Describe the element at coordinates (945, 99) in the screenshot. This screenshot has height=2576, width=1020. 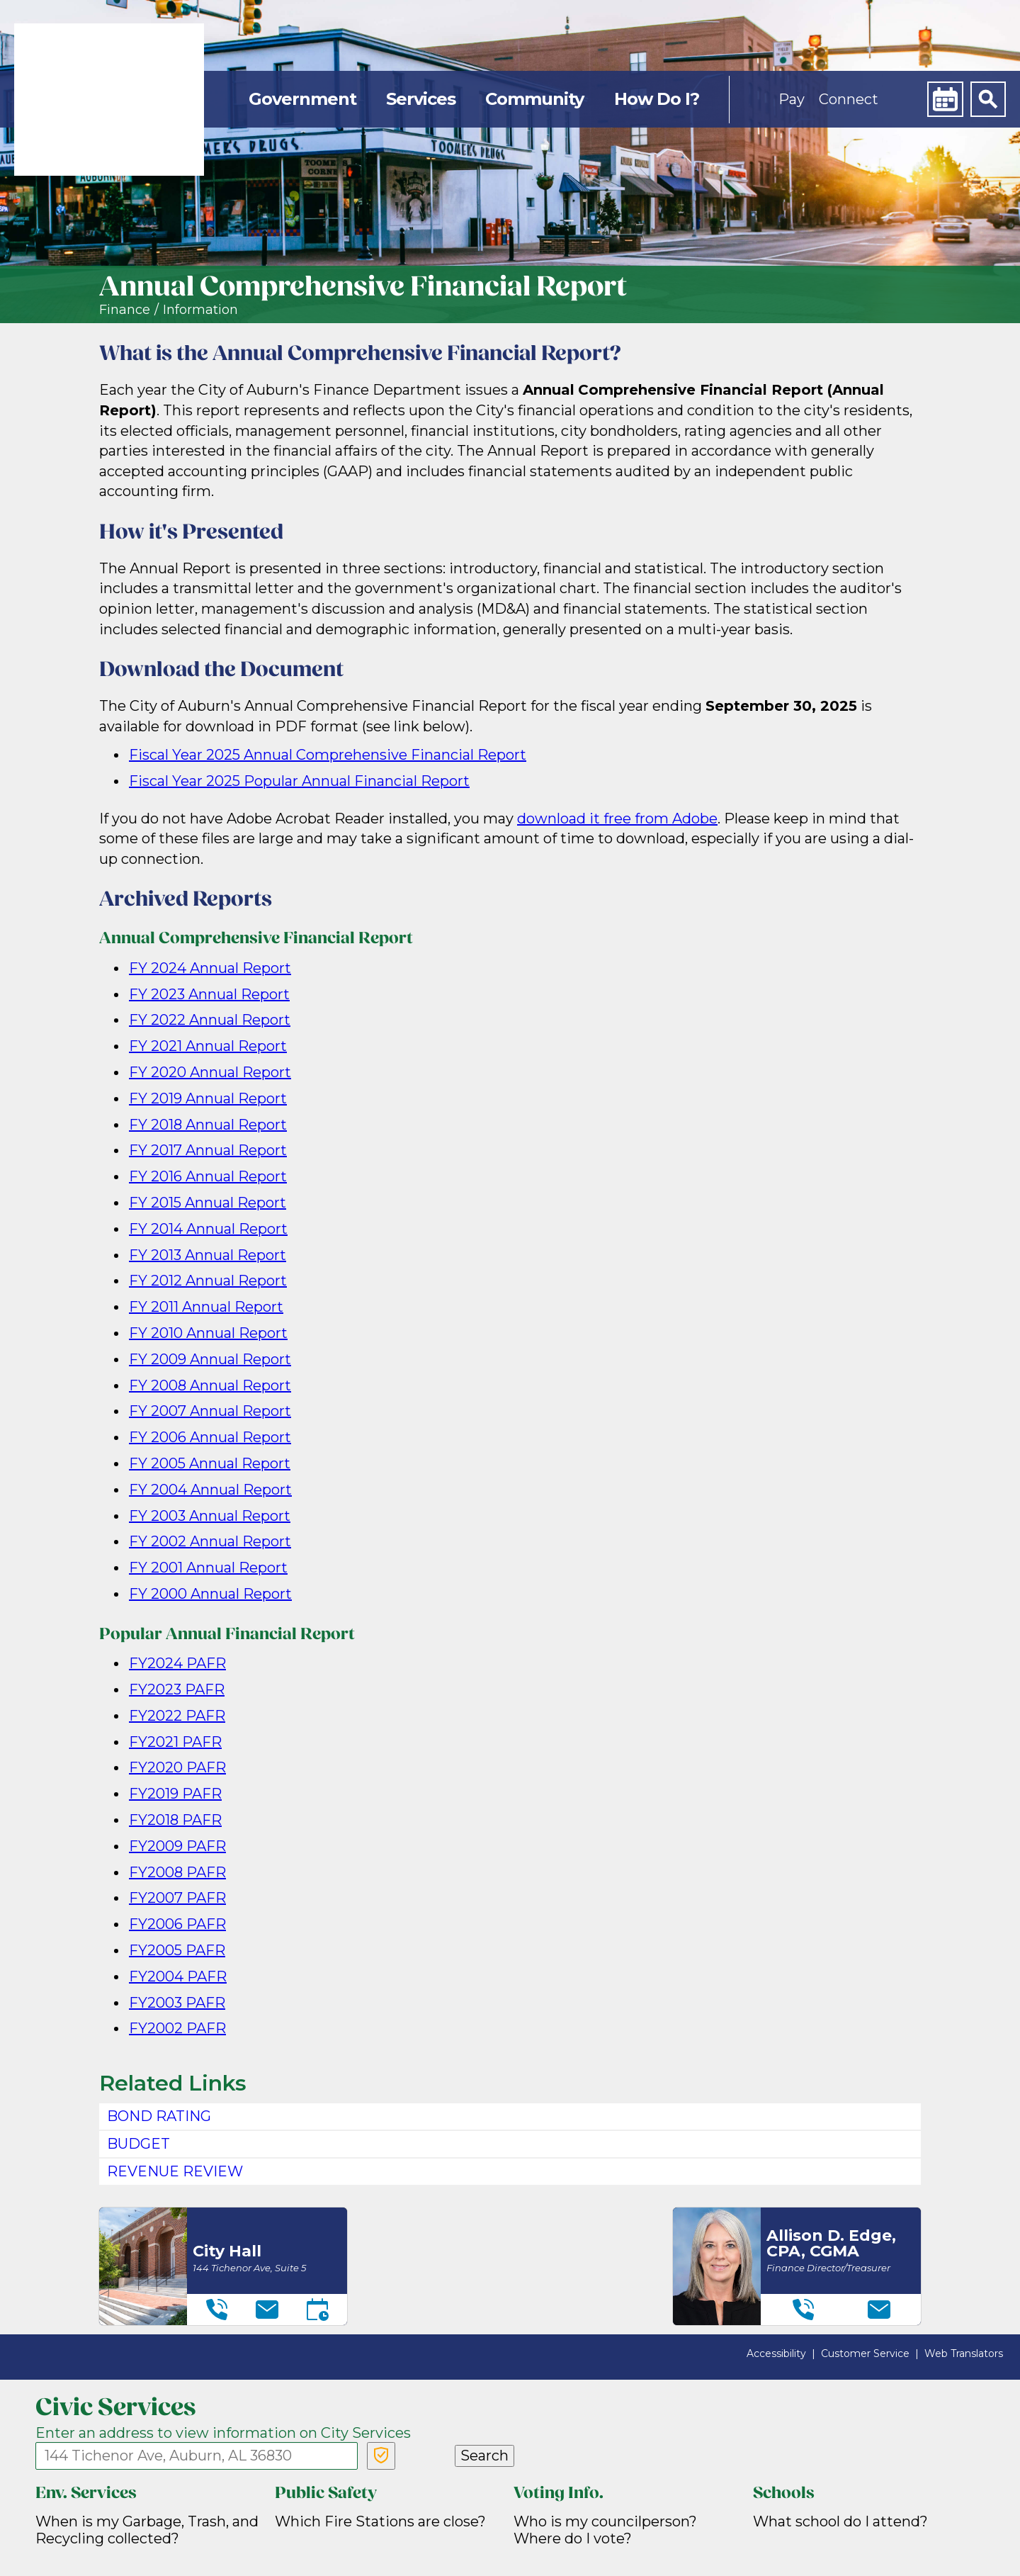
I see `[Calendar]` at that location.